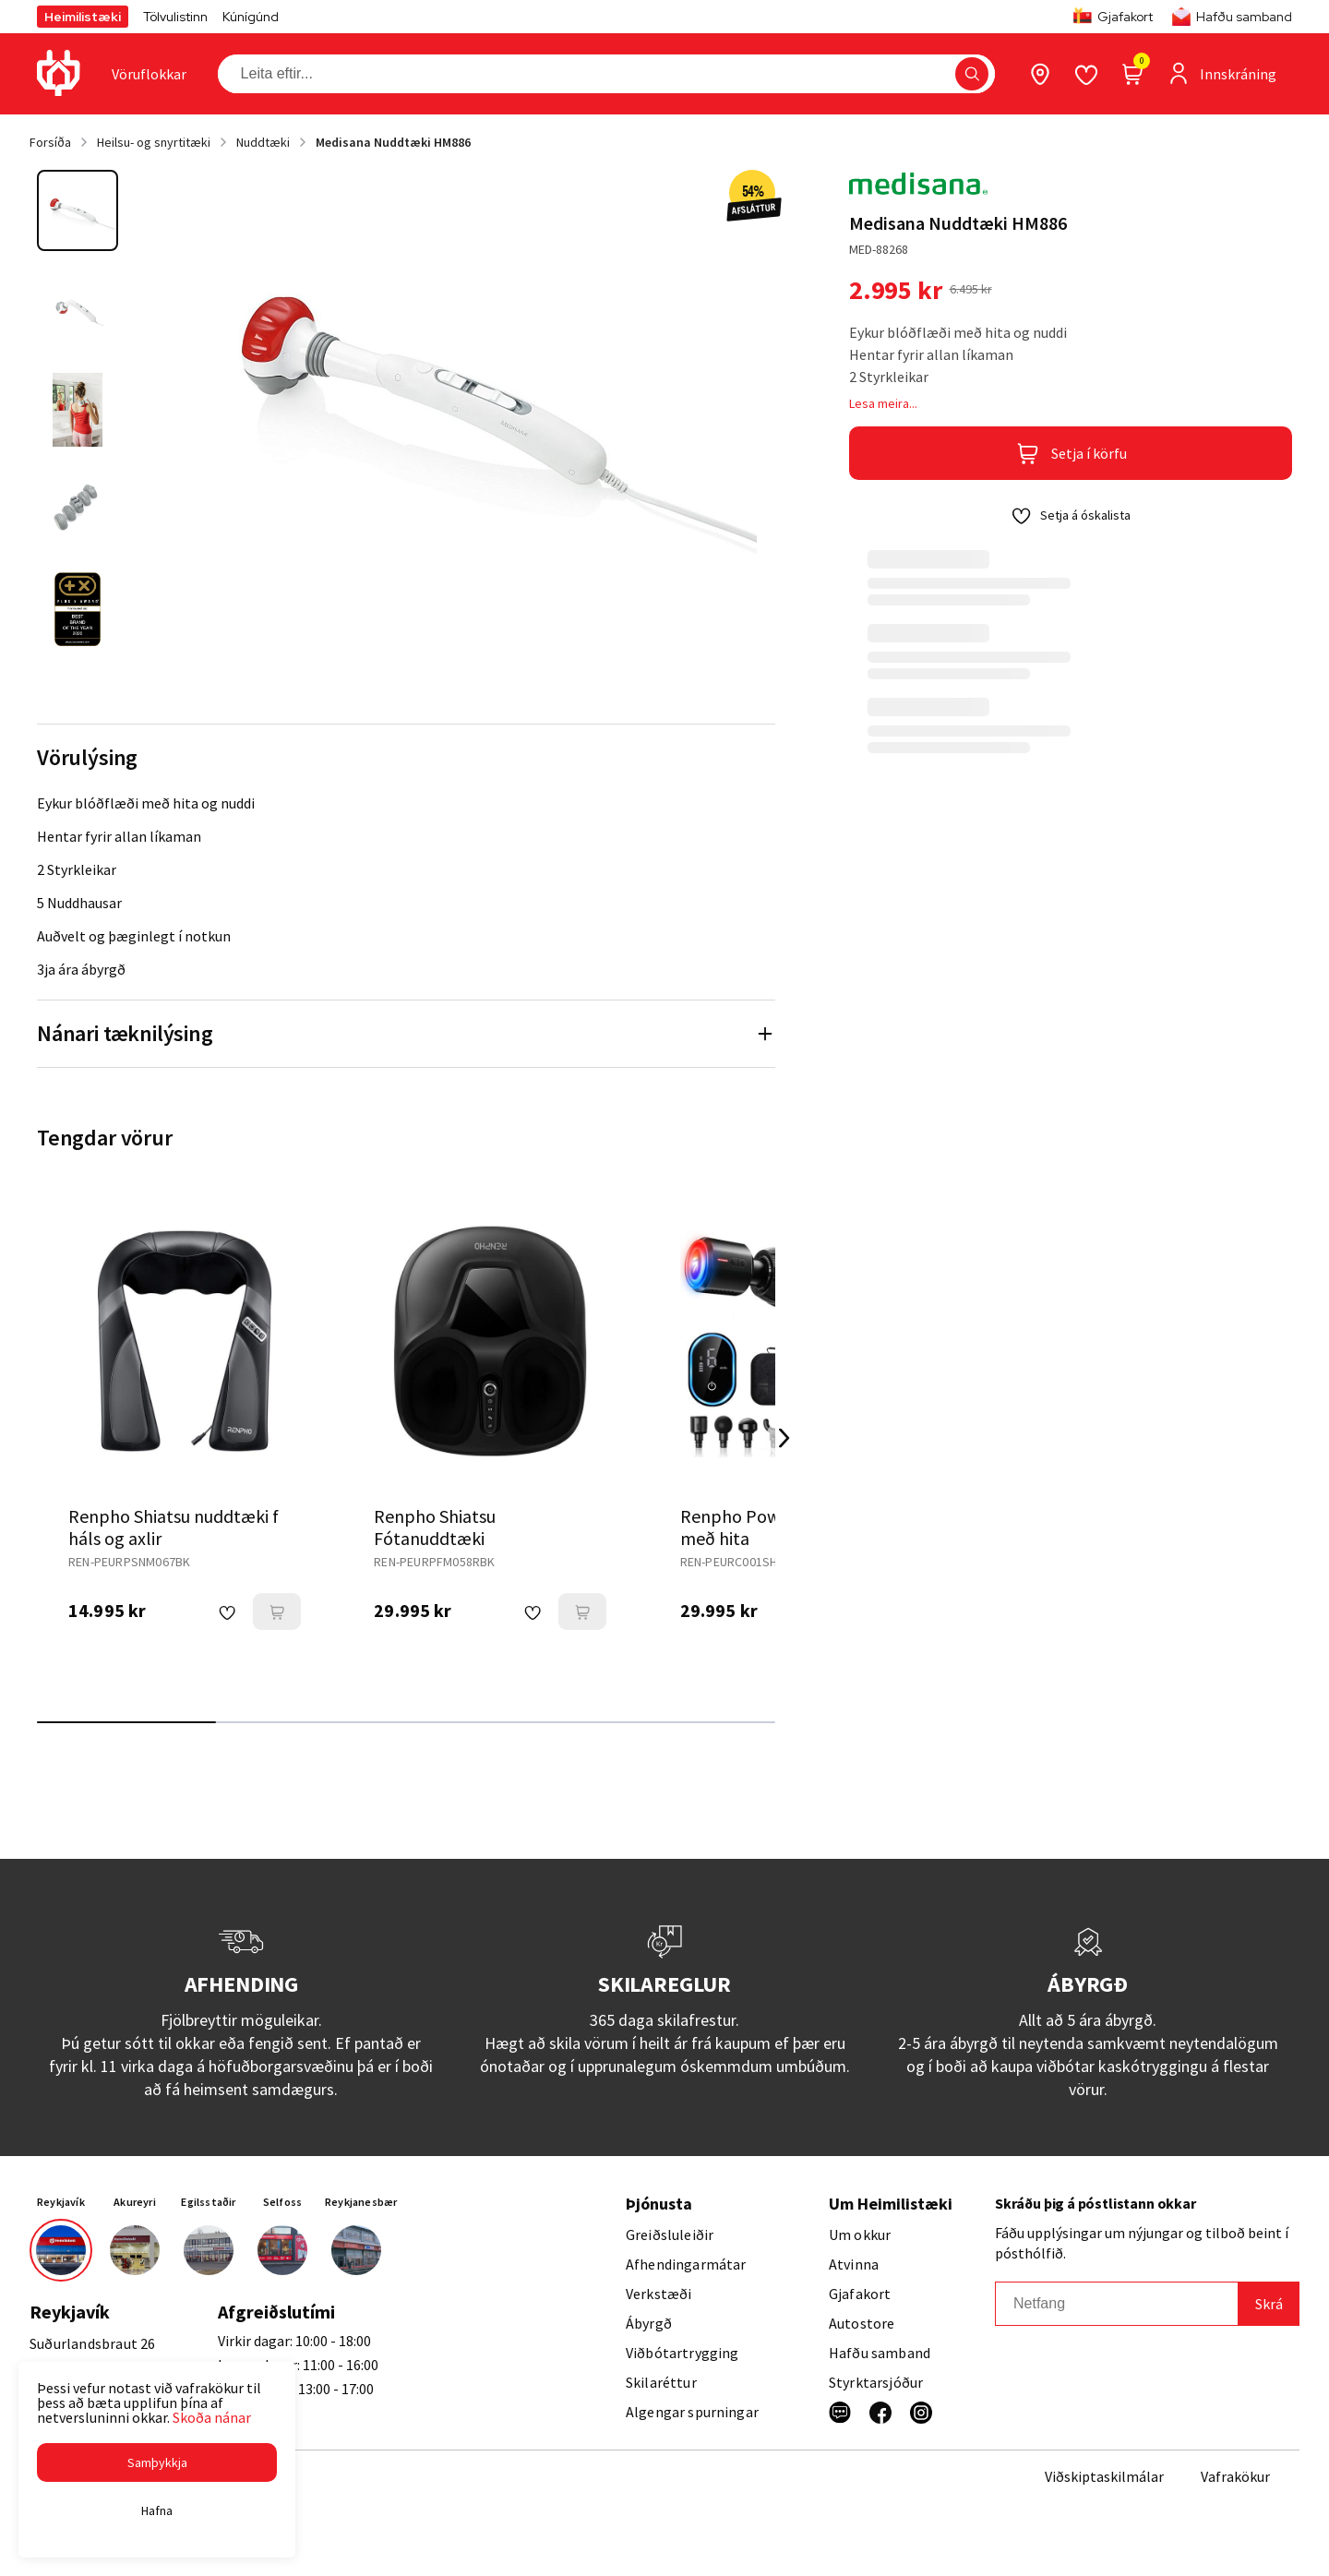 Image resolution: width=1329 pixels, height=2576 pixels. What do you see at coordinates (1235, 2476) in the screenshot?
I see `Vafrakökur` at bounding box center [1235, 2476].